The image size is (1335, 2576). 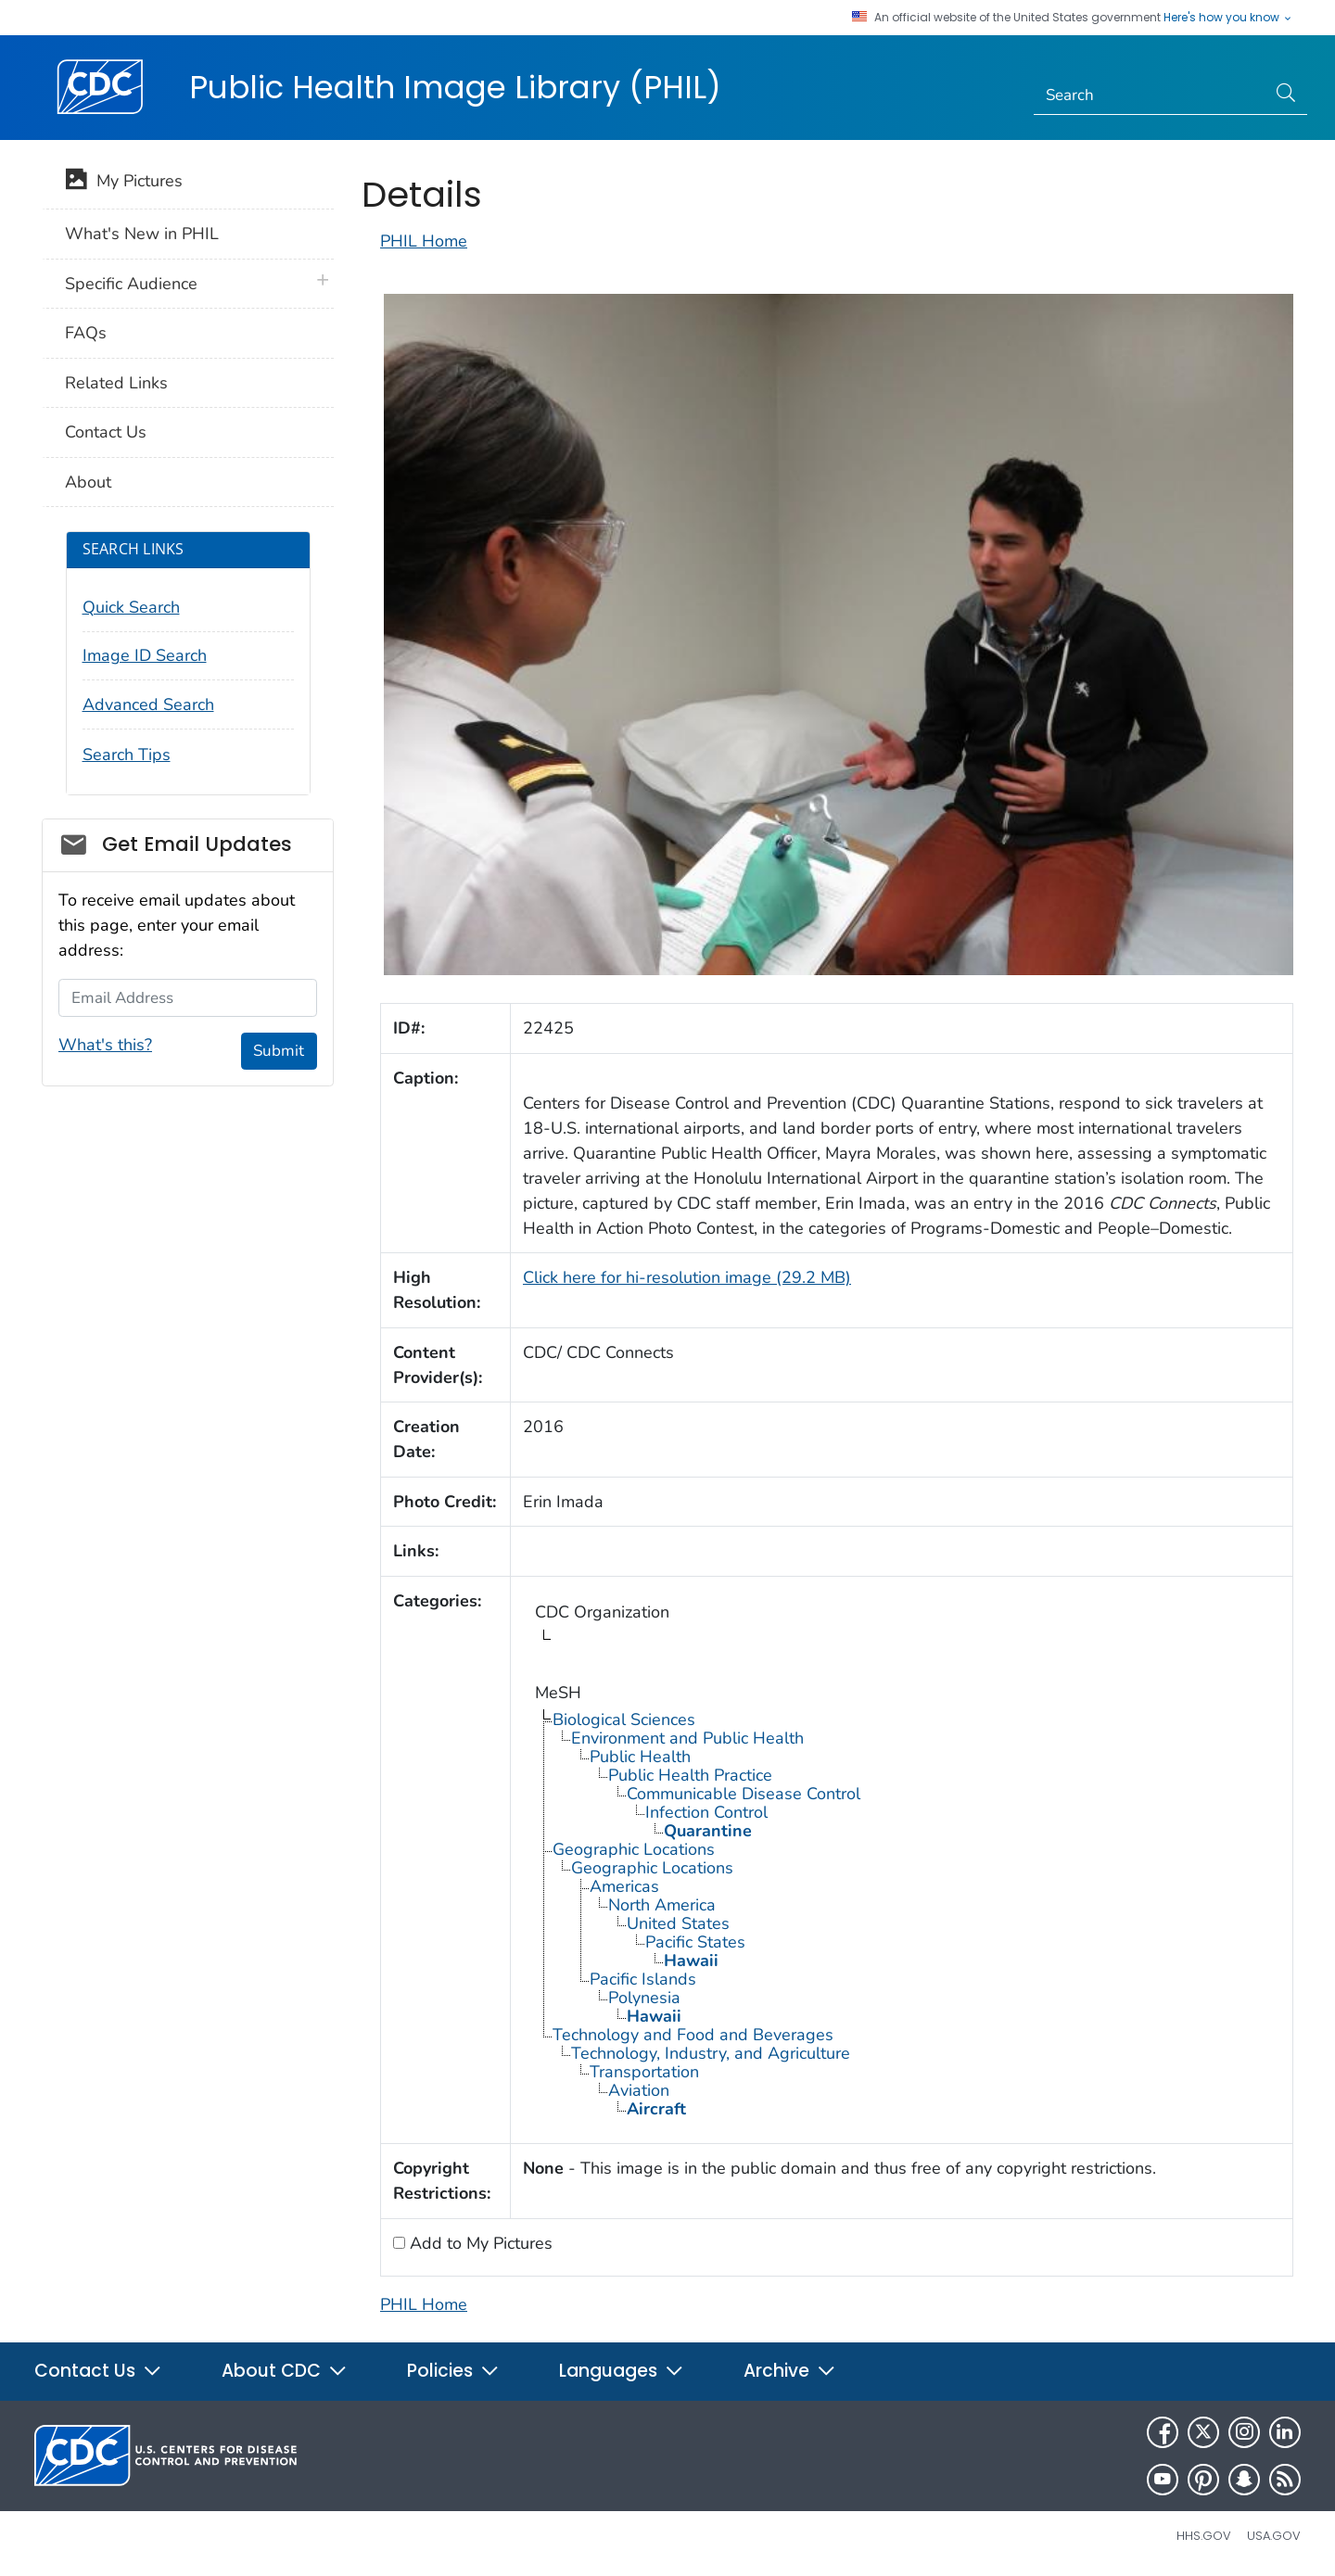 I want to click on Environment and Public Health, so click(x=687, y=1738).